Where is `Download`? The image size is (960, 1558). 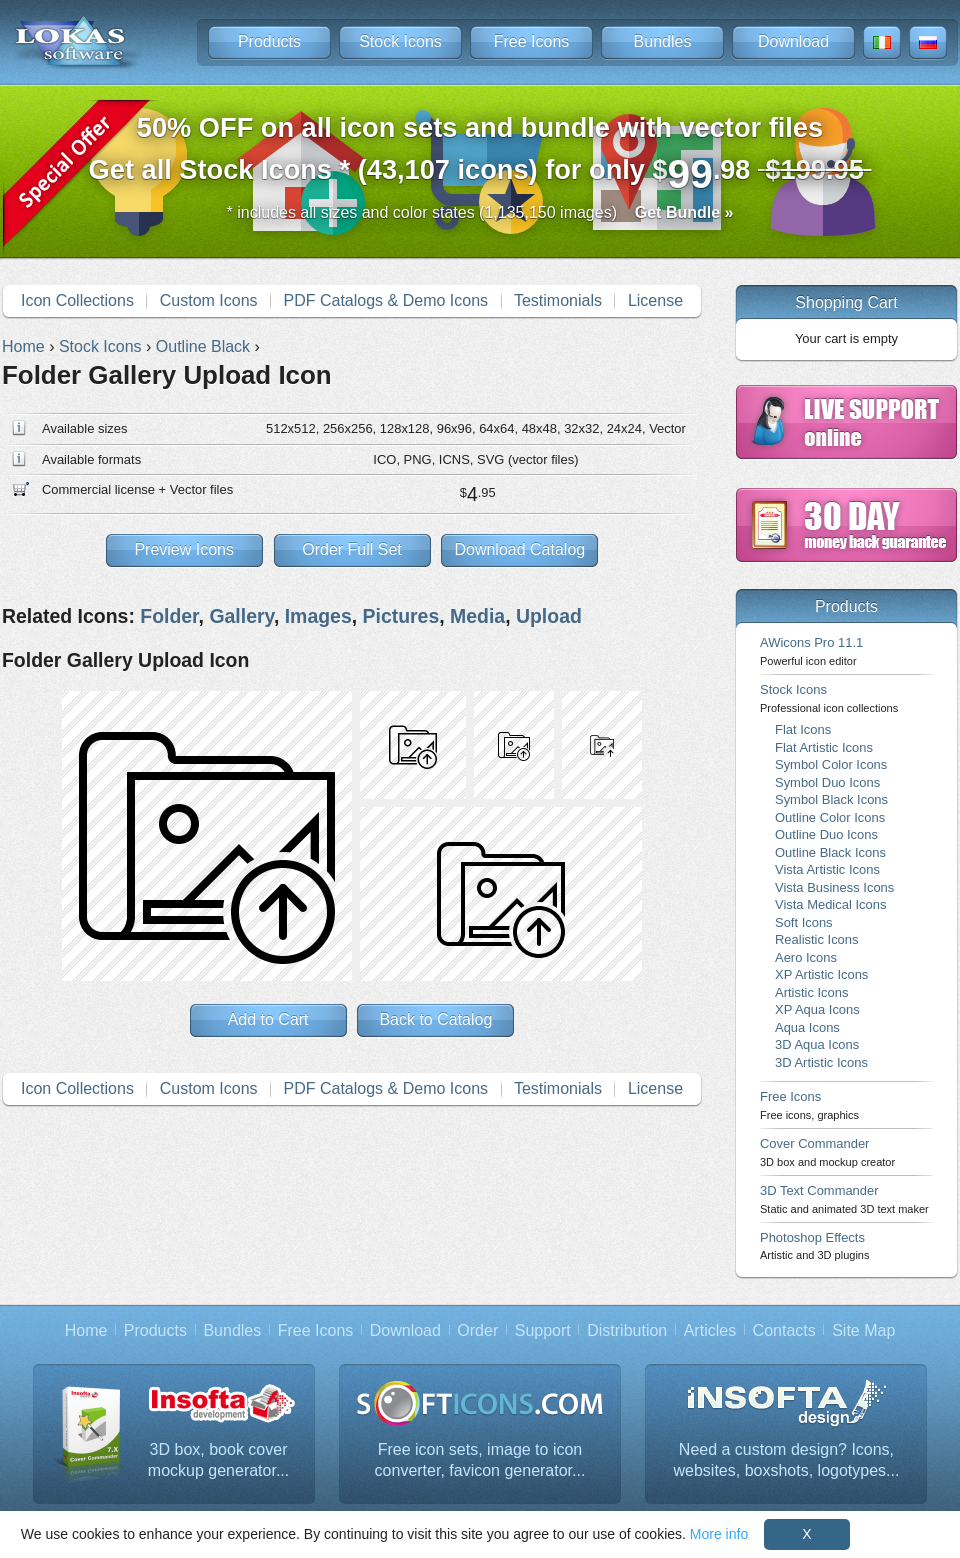
Download is located at coordinates (793, 41).